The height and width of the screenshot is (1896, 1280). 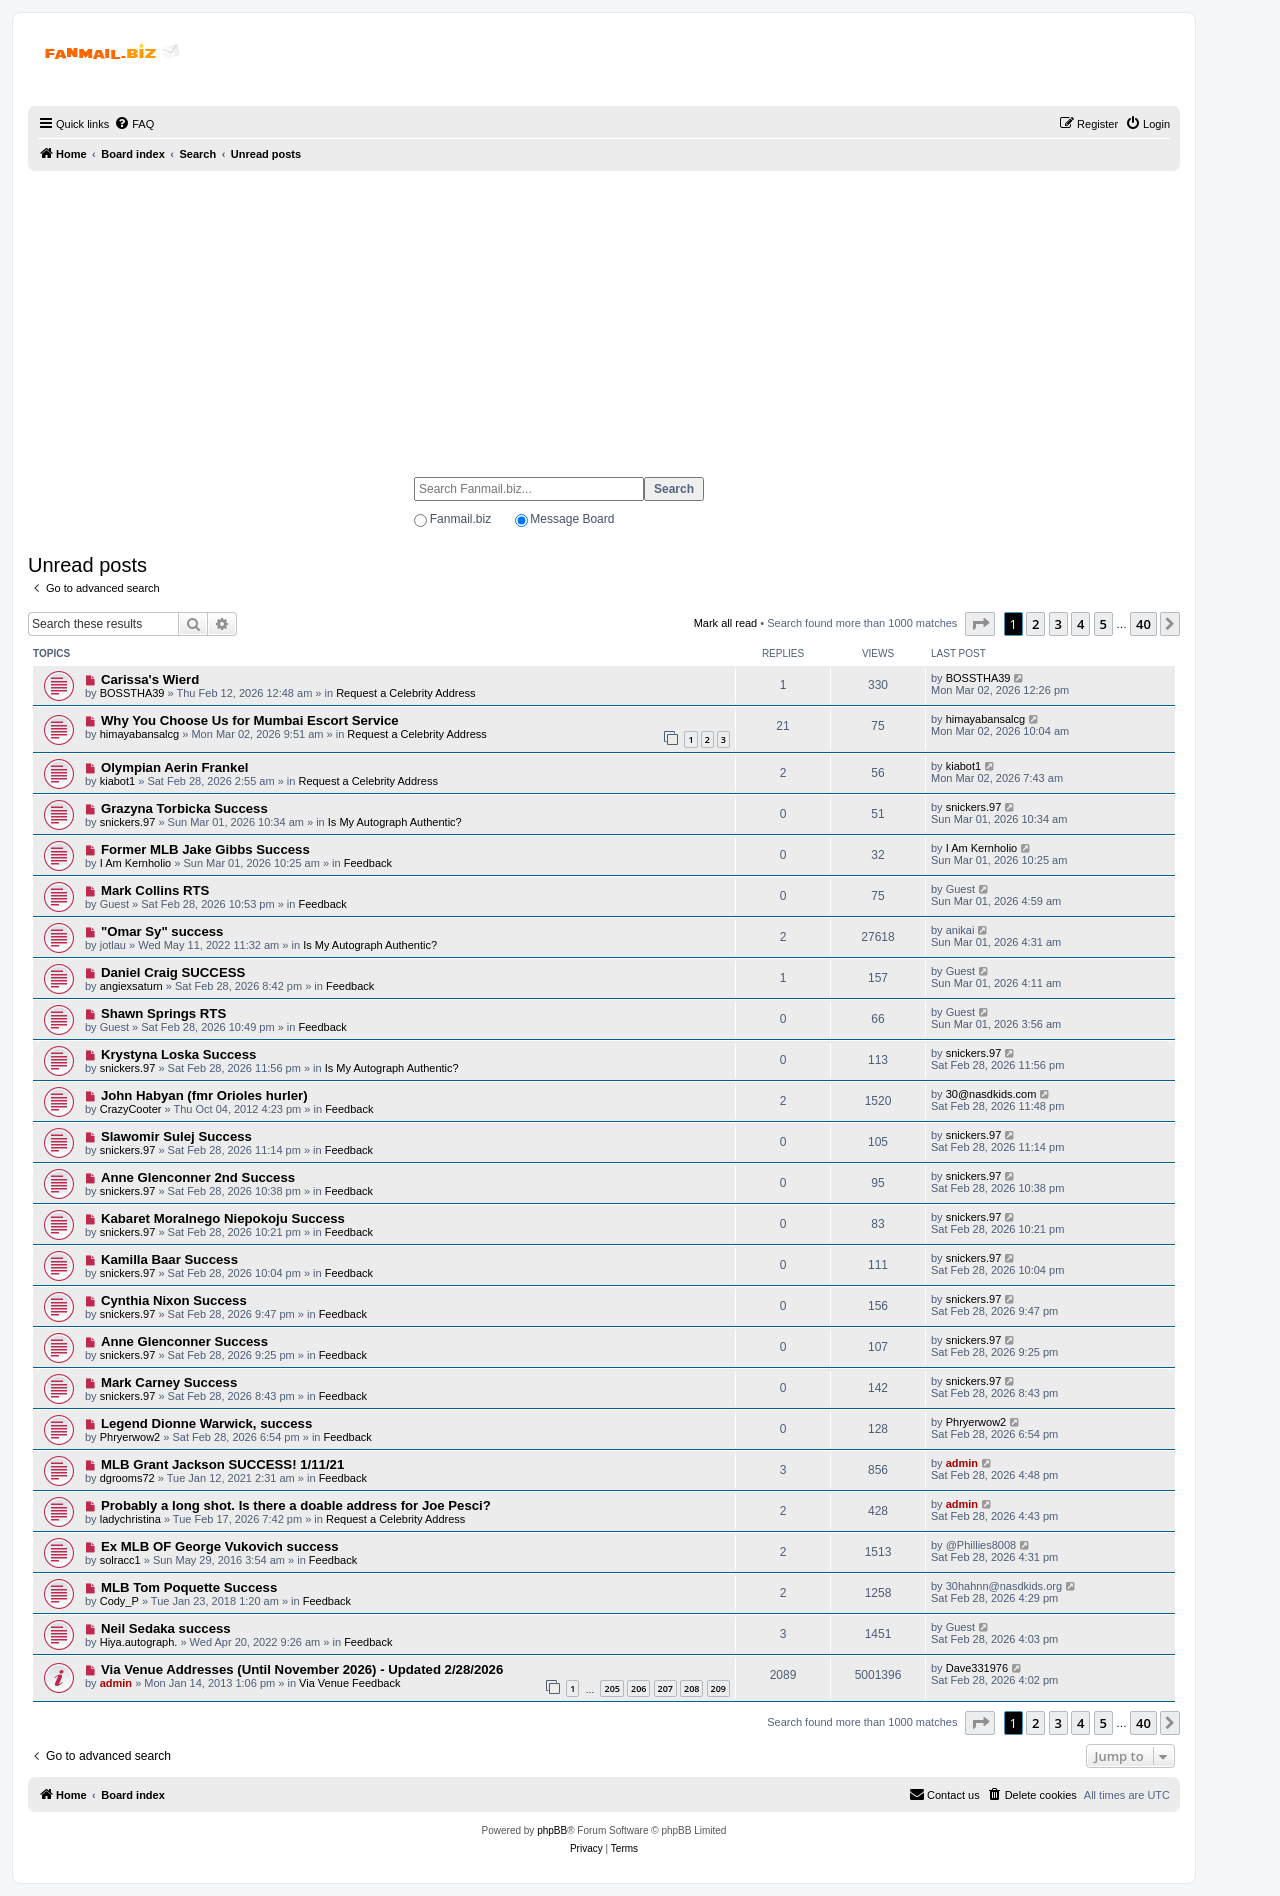 I want to click on 2 [button], so click(x=1035, y=624).